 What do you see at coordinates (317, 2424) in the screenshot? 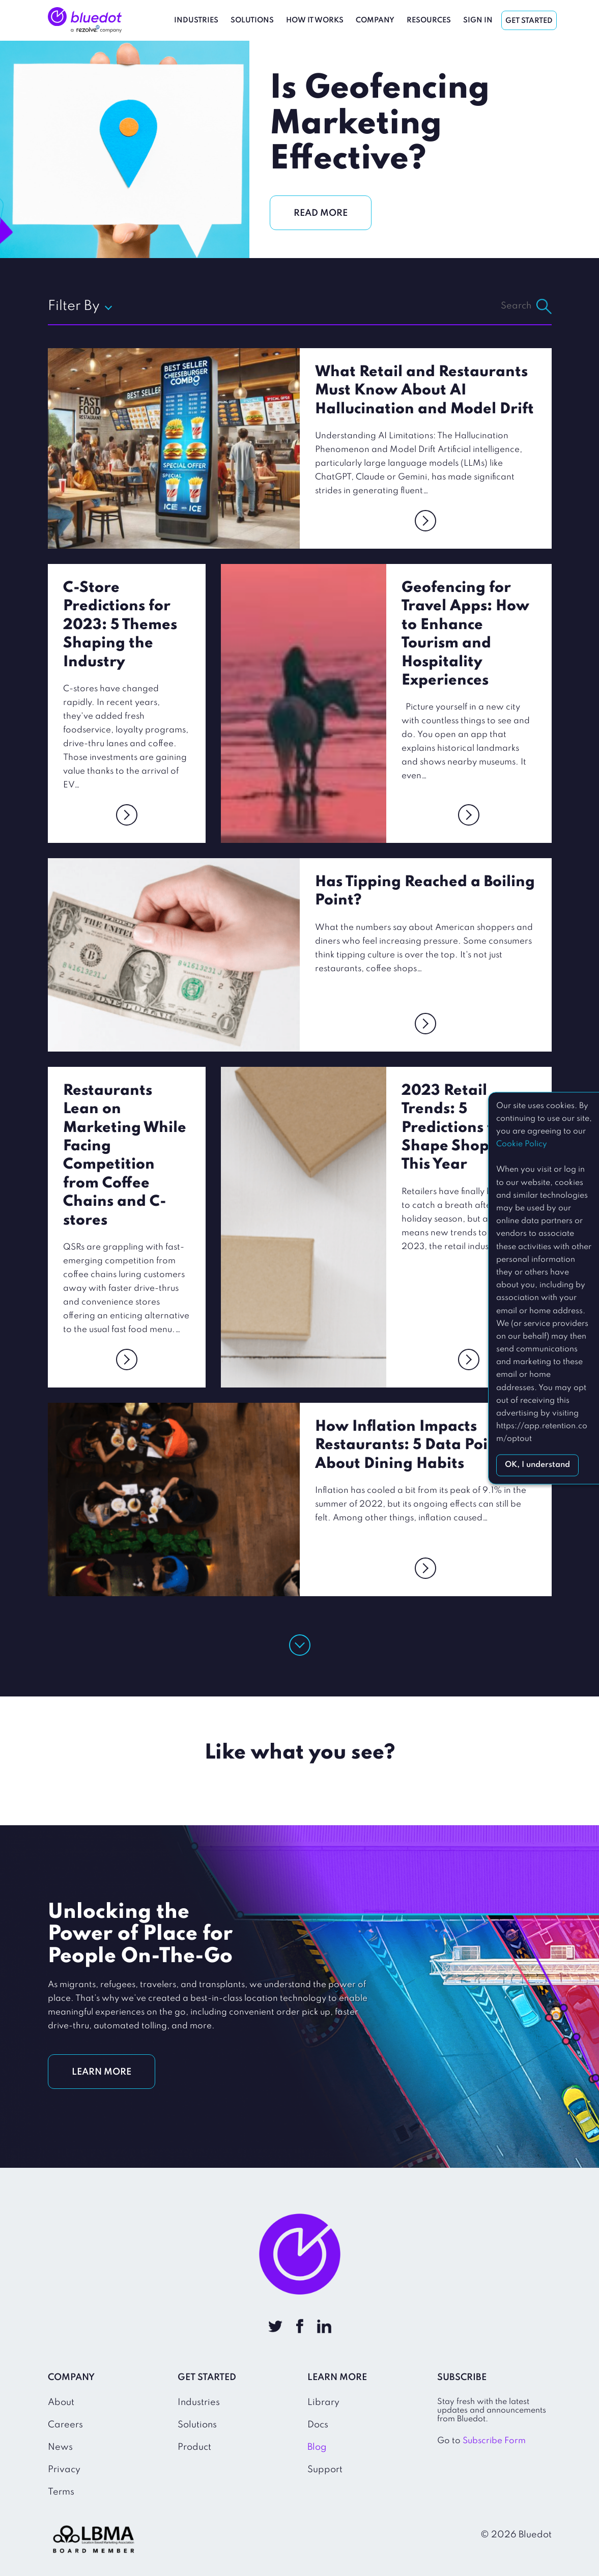
I see `Docs` at bounding box center [317, 2424].